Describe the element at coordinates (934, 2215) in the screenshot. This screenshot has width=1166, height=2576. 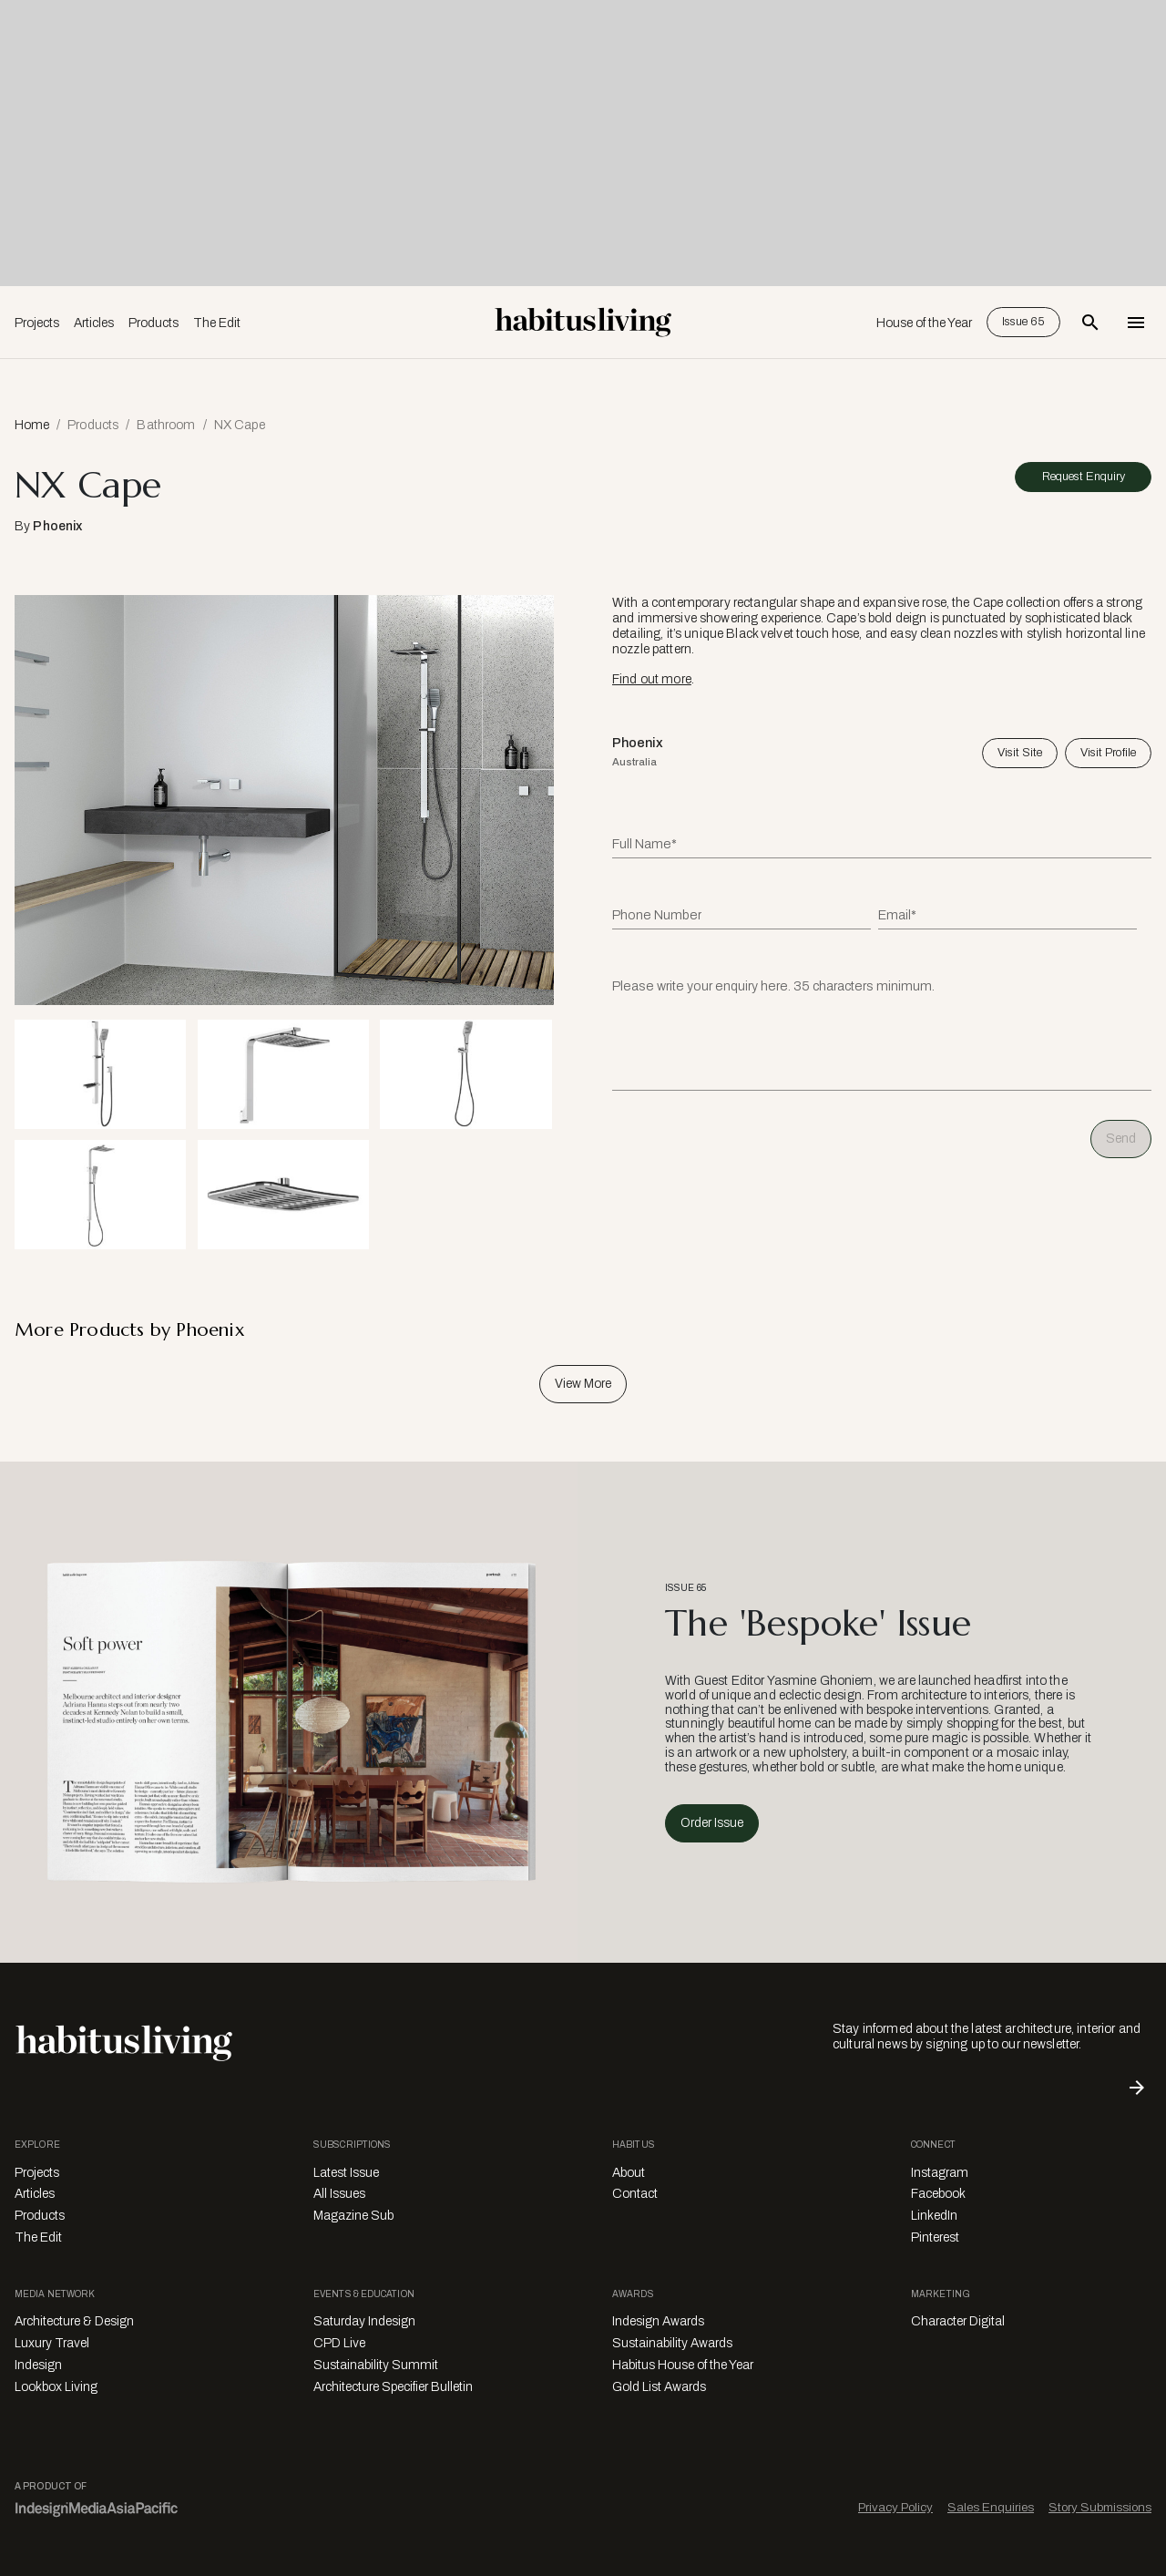
I see `LinkedIn` at that location.